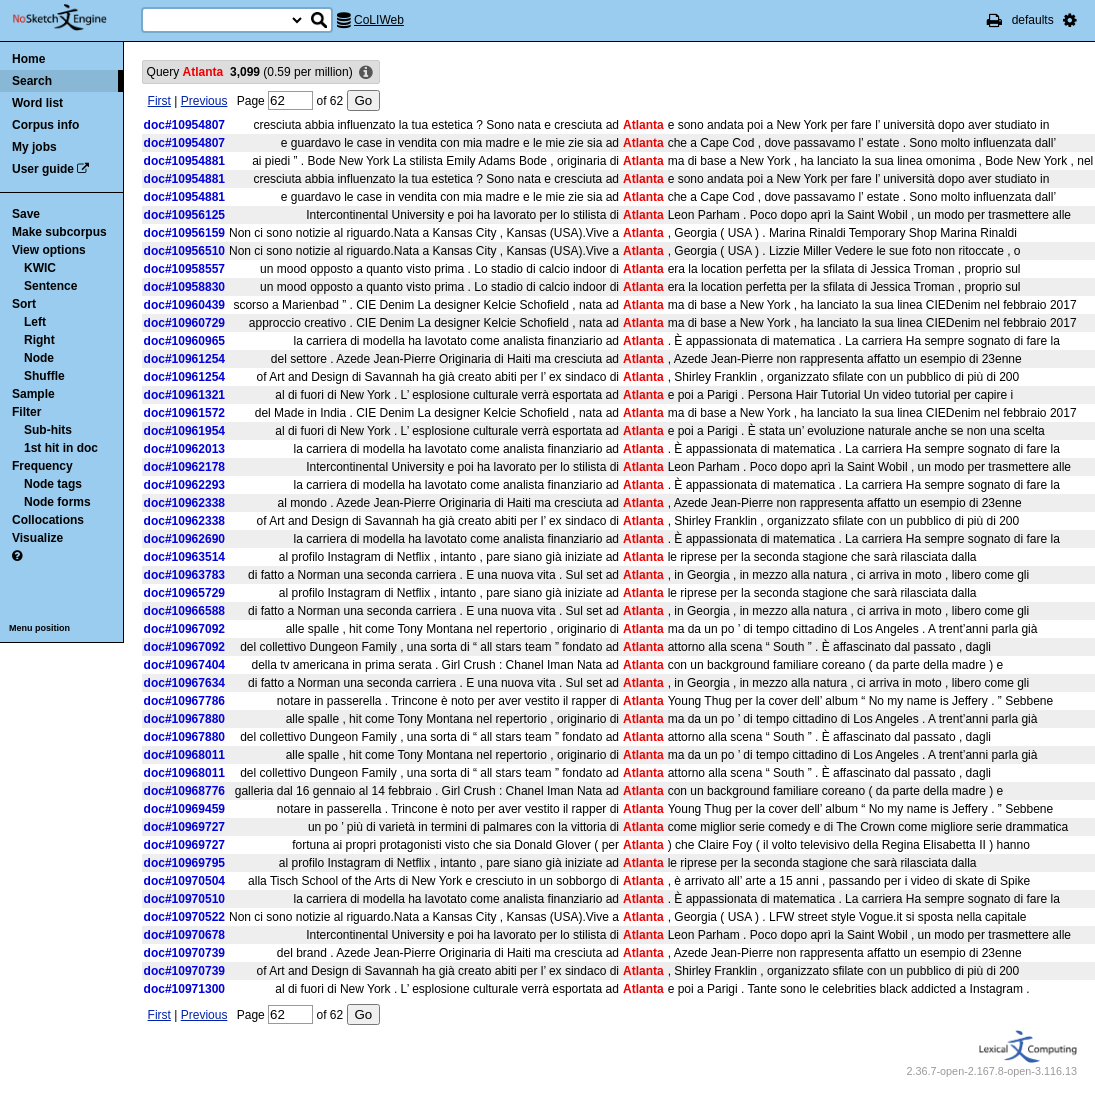 The height and width of the screenshot is (1095, 1095). What do you see at coordinates (184, 449) in the screenshot?
I see `doc#10962013` at bounding box center [184, 449].